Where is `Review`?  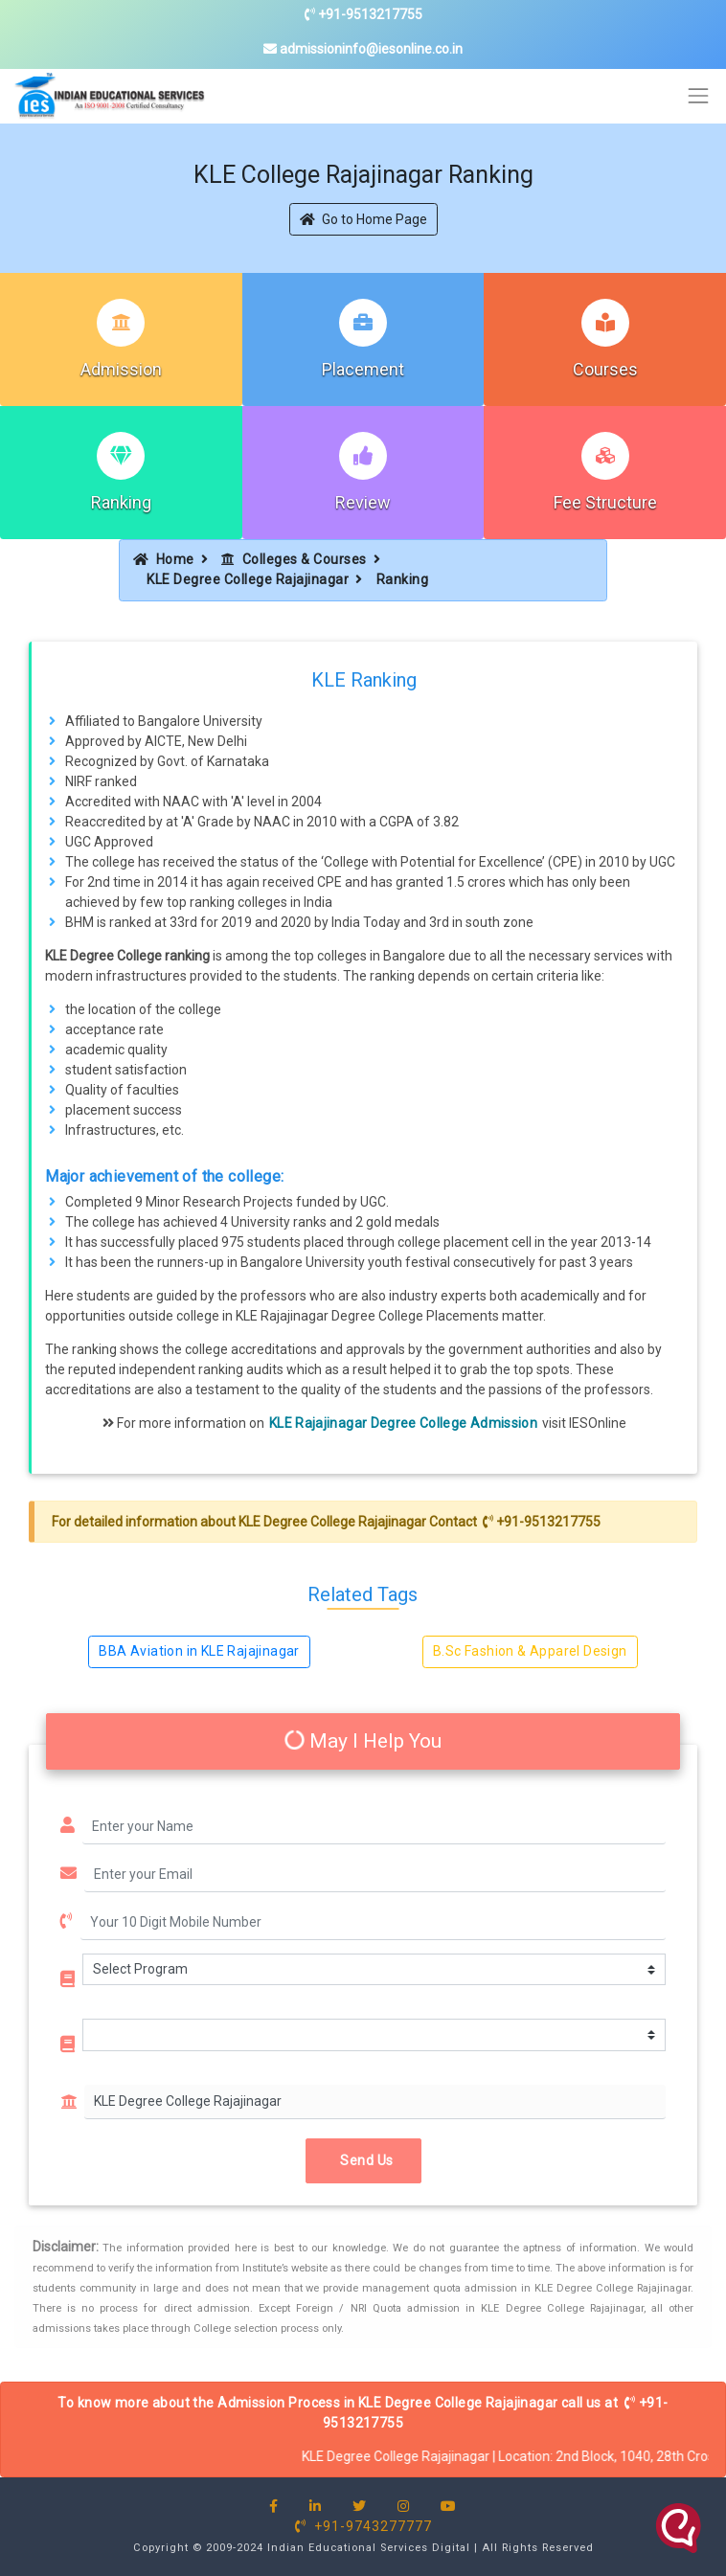 Review is located at coordinates (363, 502).